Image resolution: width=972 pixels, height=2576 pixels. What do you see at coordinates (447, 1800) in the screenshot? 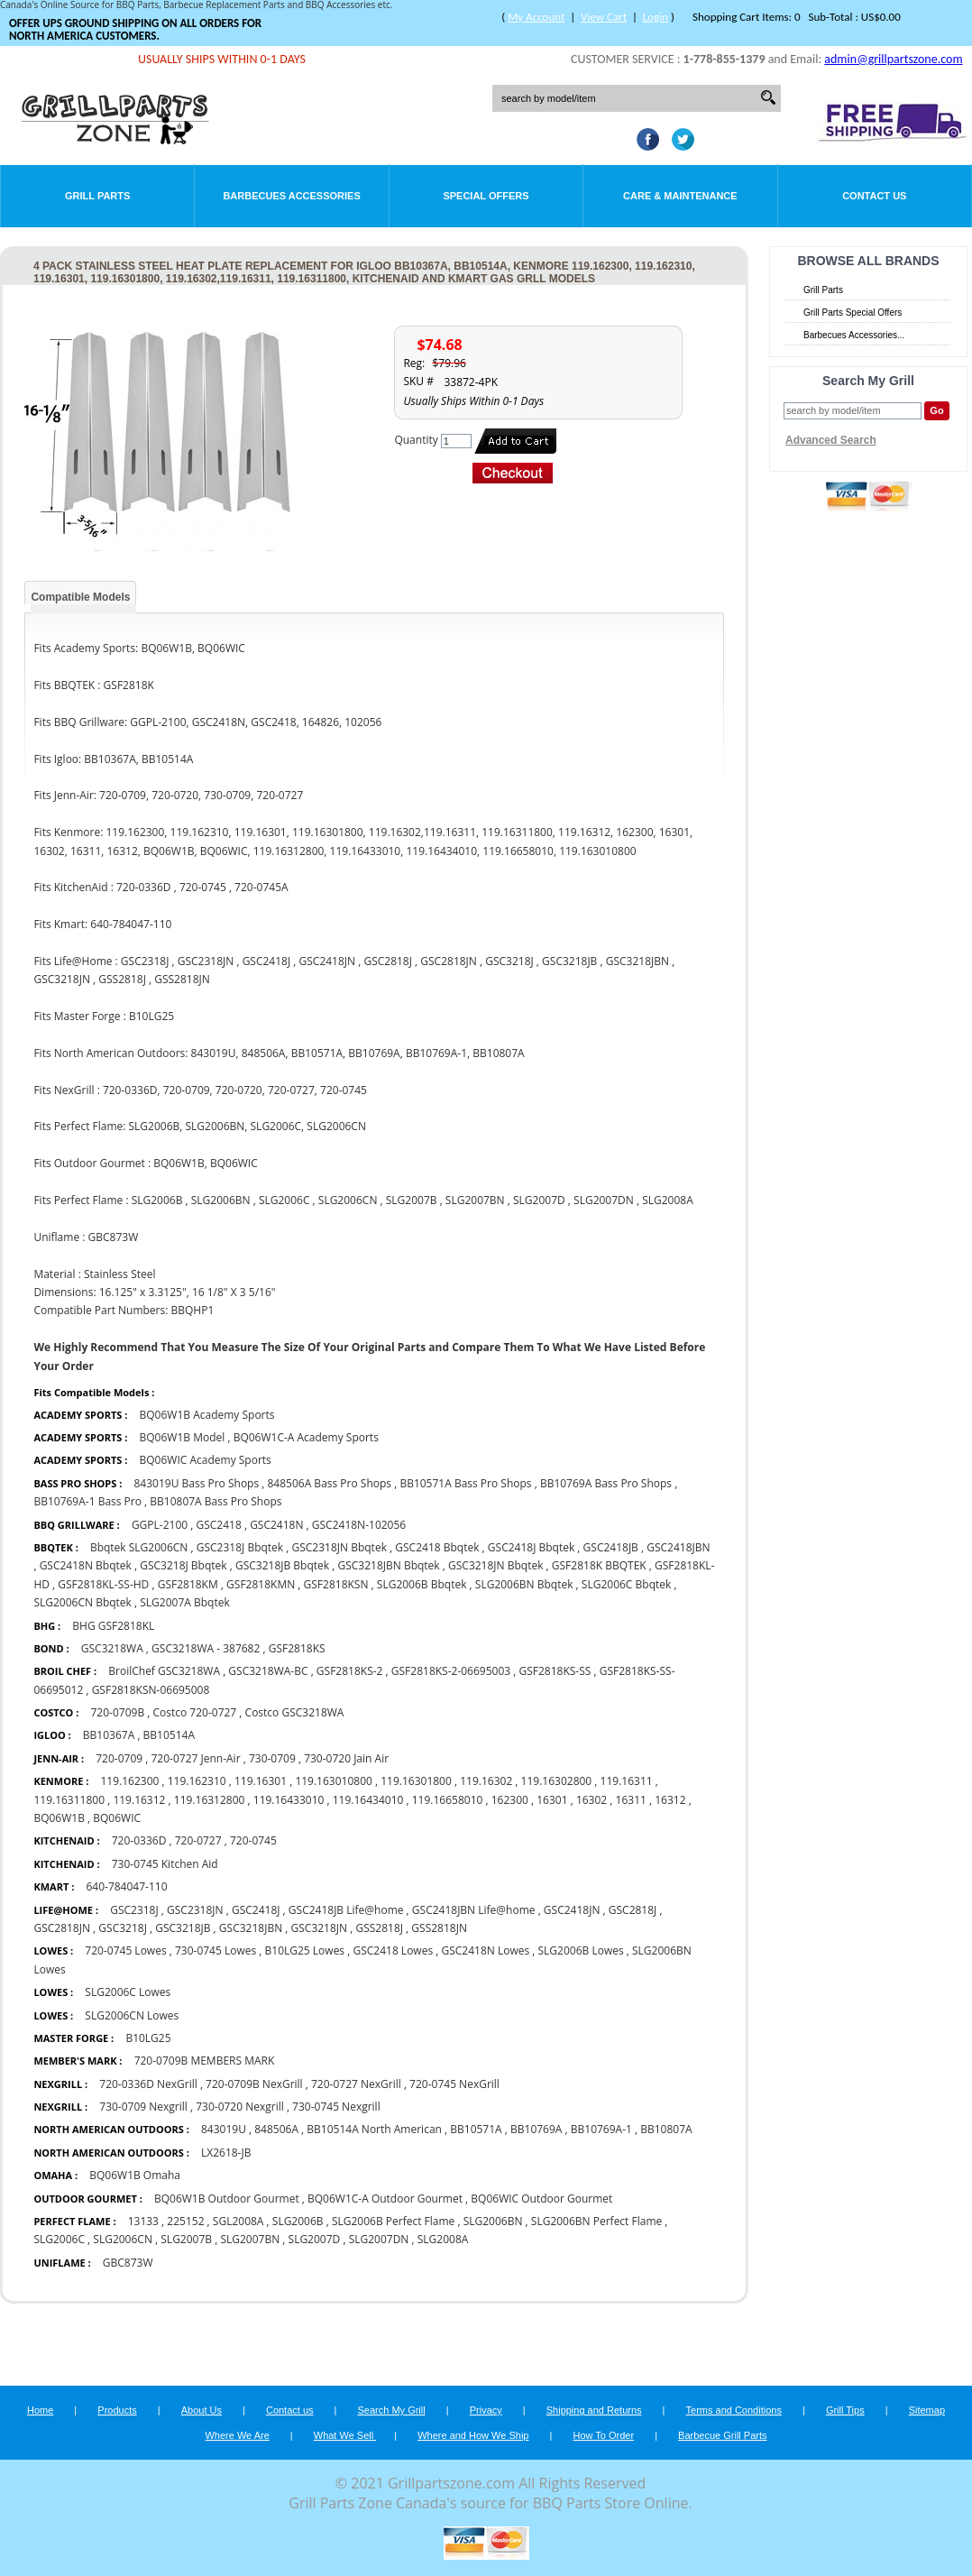
I see `119.16658010` at bounding box center [447, 1800].